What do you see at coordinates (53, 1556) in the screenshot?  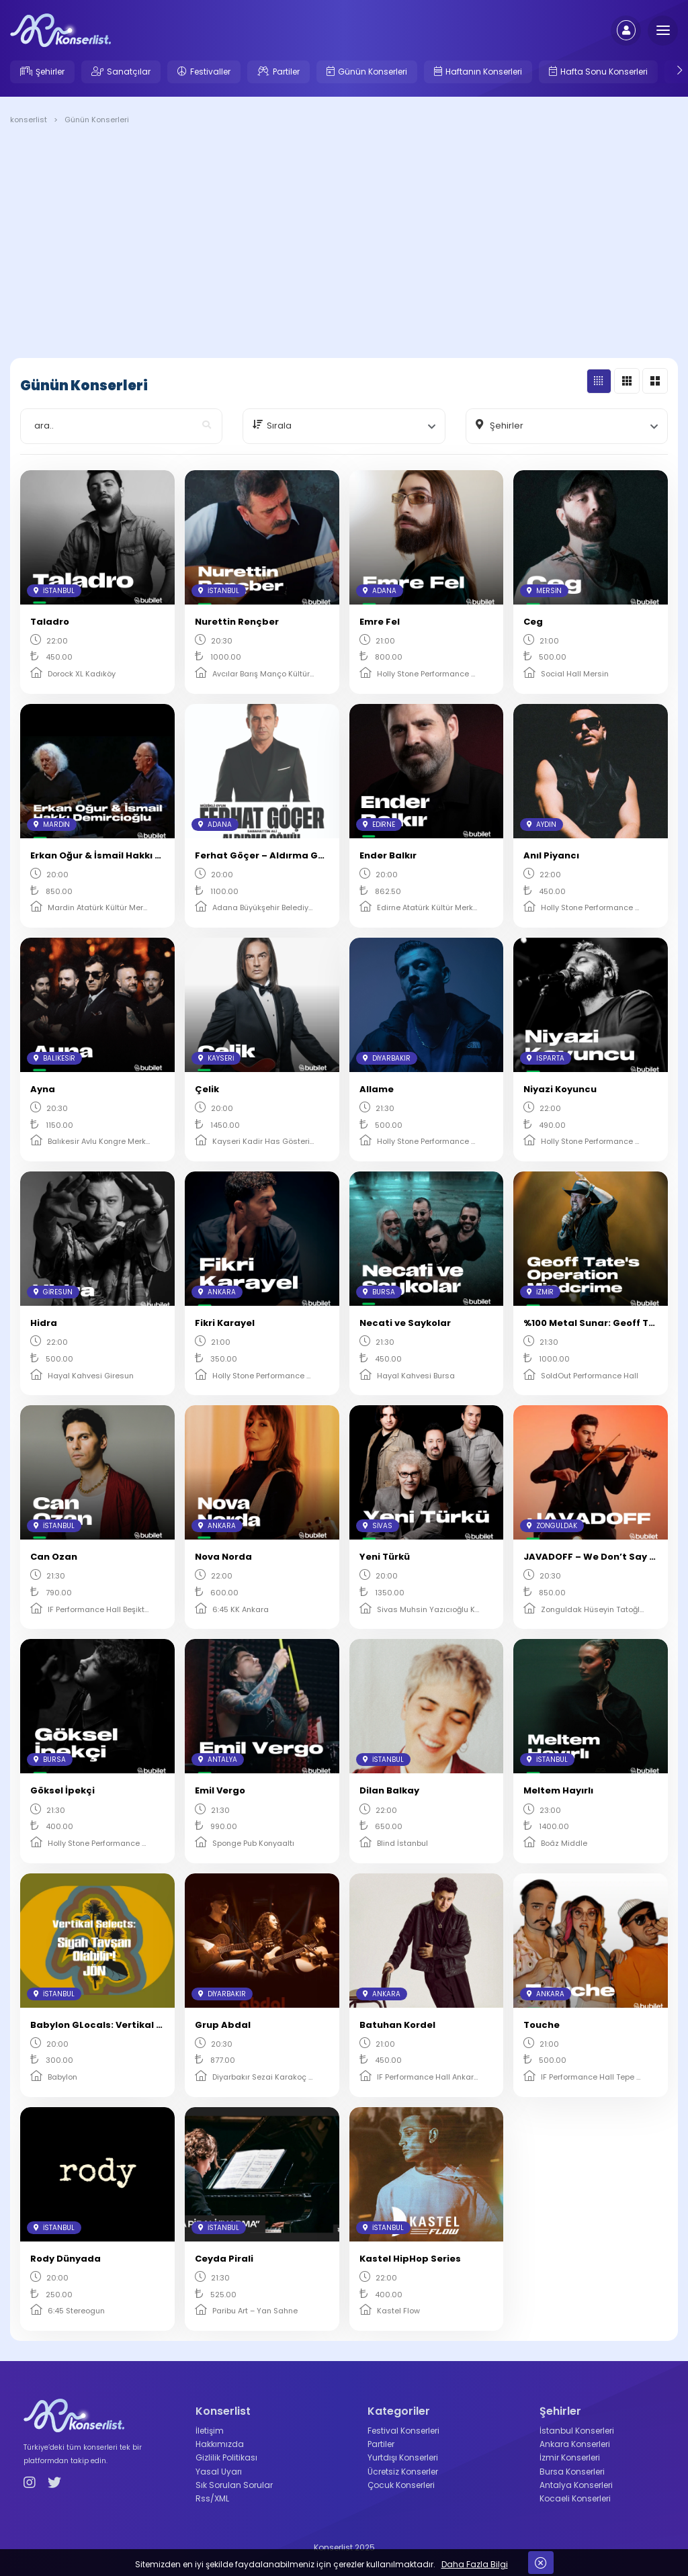 I see `Can Ozan` at bounding box center [53, 1556].